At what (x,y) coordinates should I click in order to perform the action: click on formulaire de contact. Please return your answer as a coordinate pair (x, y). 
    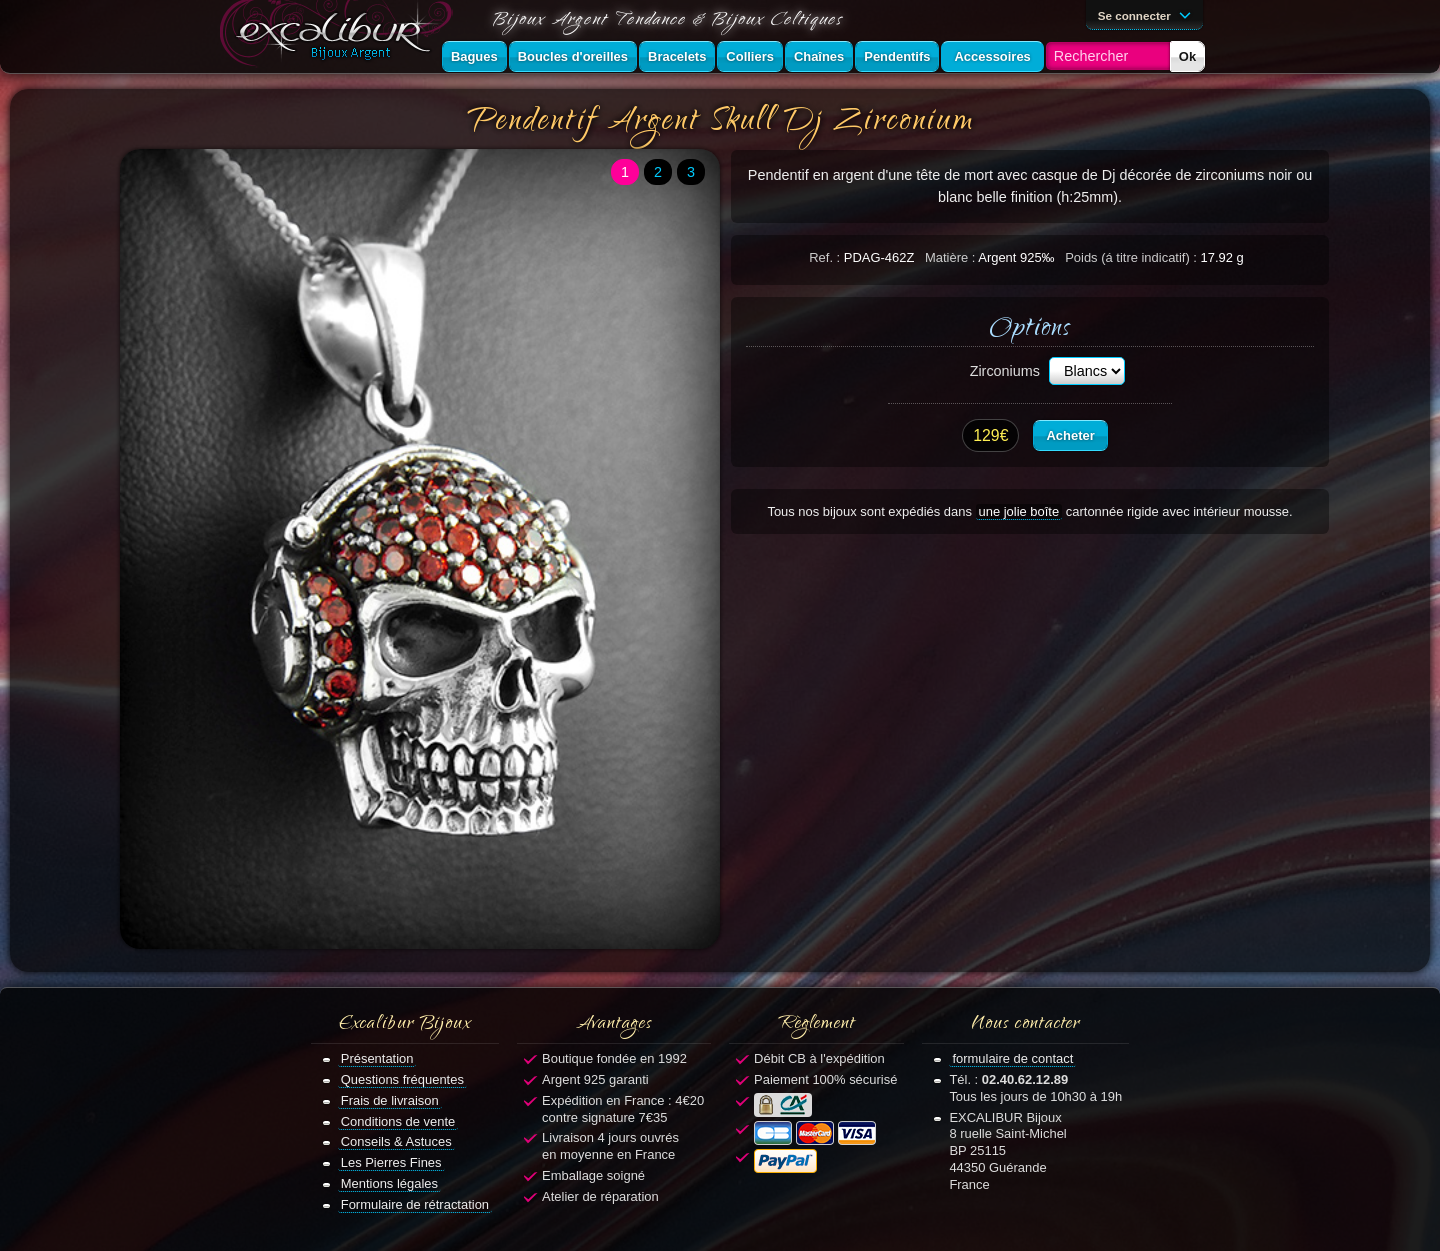
    Looking at the image, I should click on (1012, 1058).